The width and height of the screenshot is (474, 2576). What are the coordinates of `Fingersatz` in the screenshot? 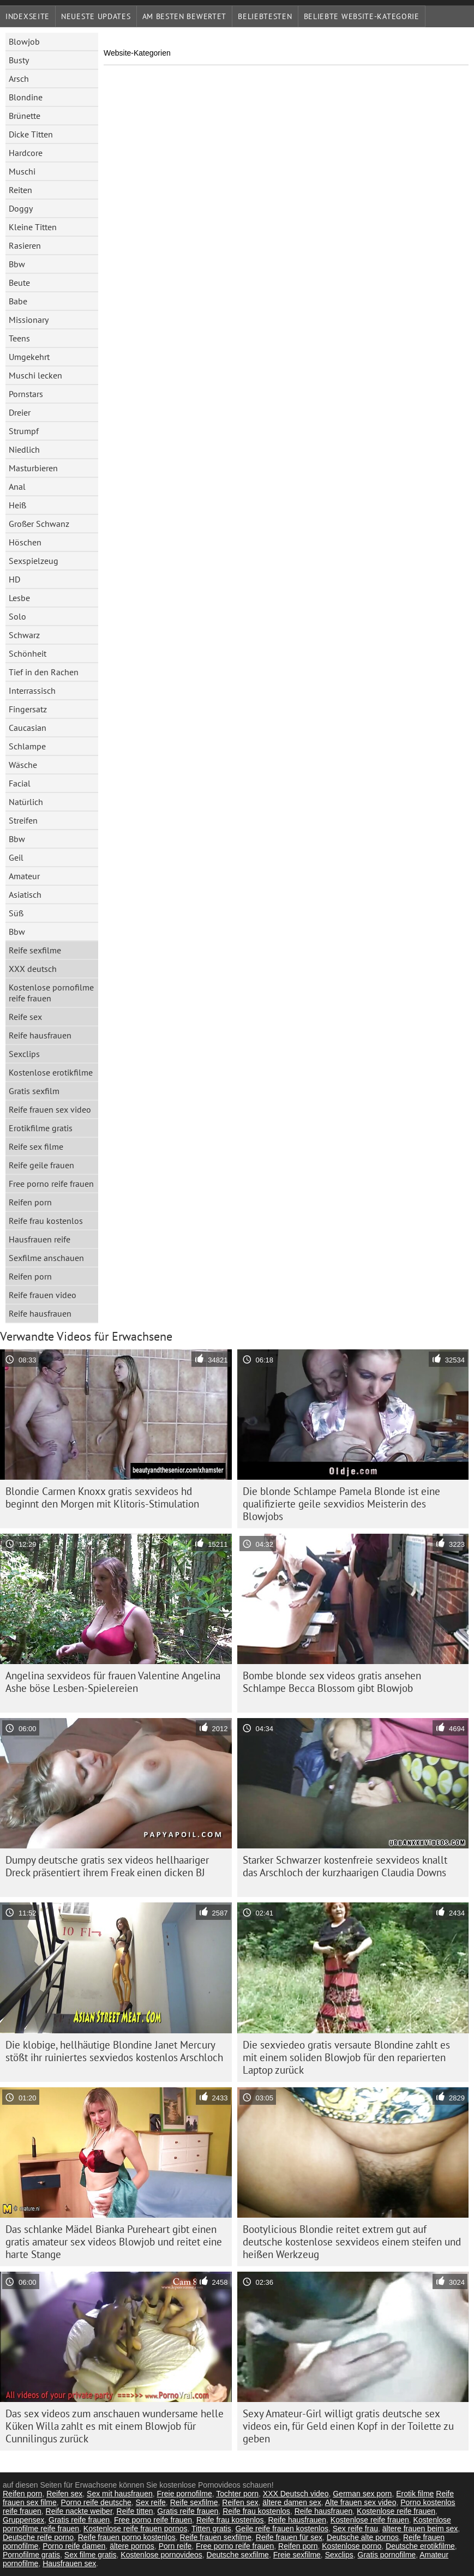 It's located at (28, 709).